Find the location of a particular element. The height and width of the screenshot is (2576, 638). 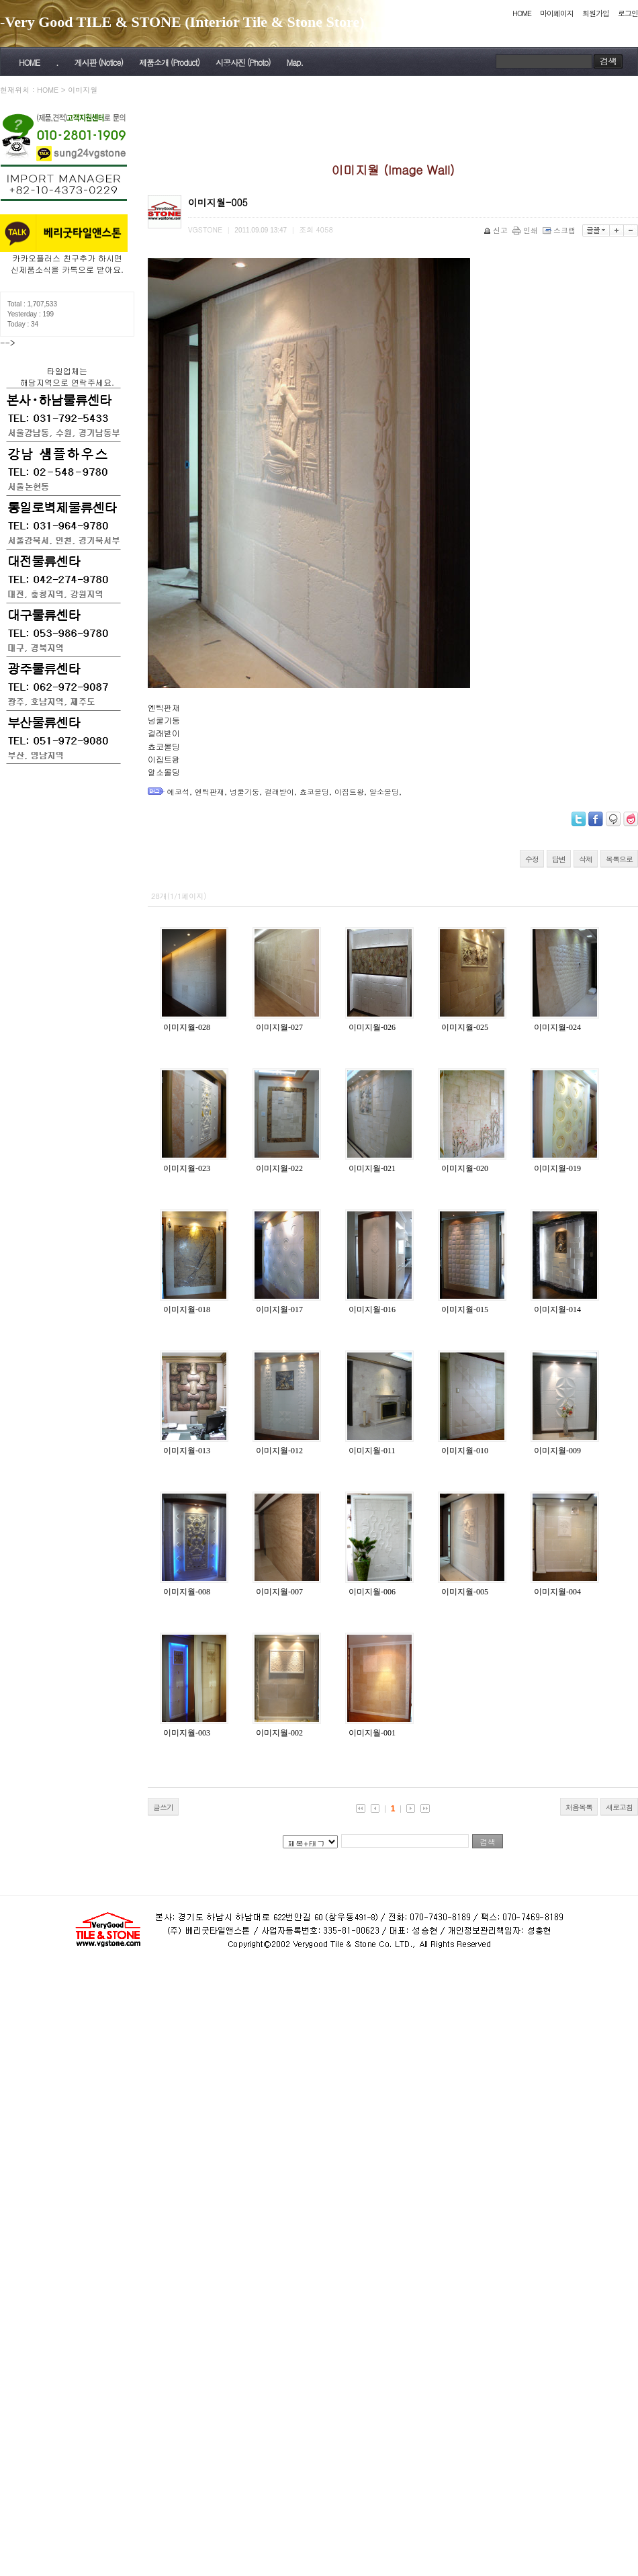

스크랩 is located at coordinates (560, 230).